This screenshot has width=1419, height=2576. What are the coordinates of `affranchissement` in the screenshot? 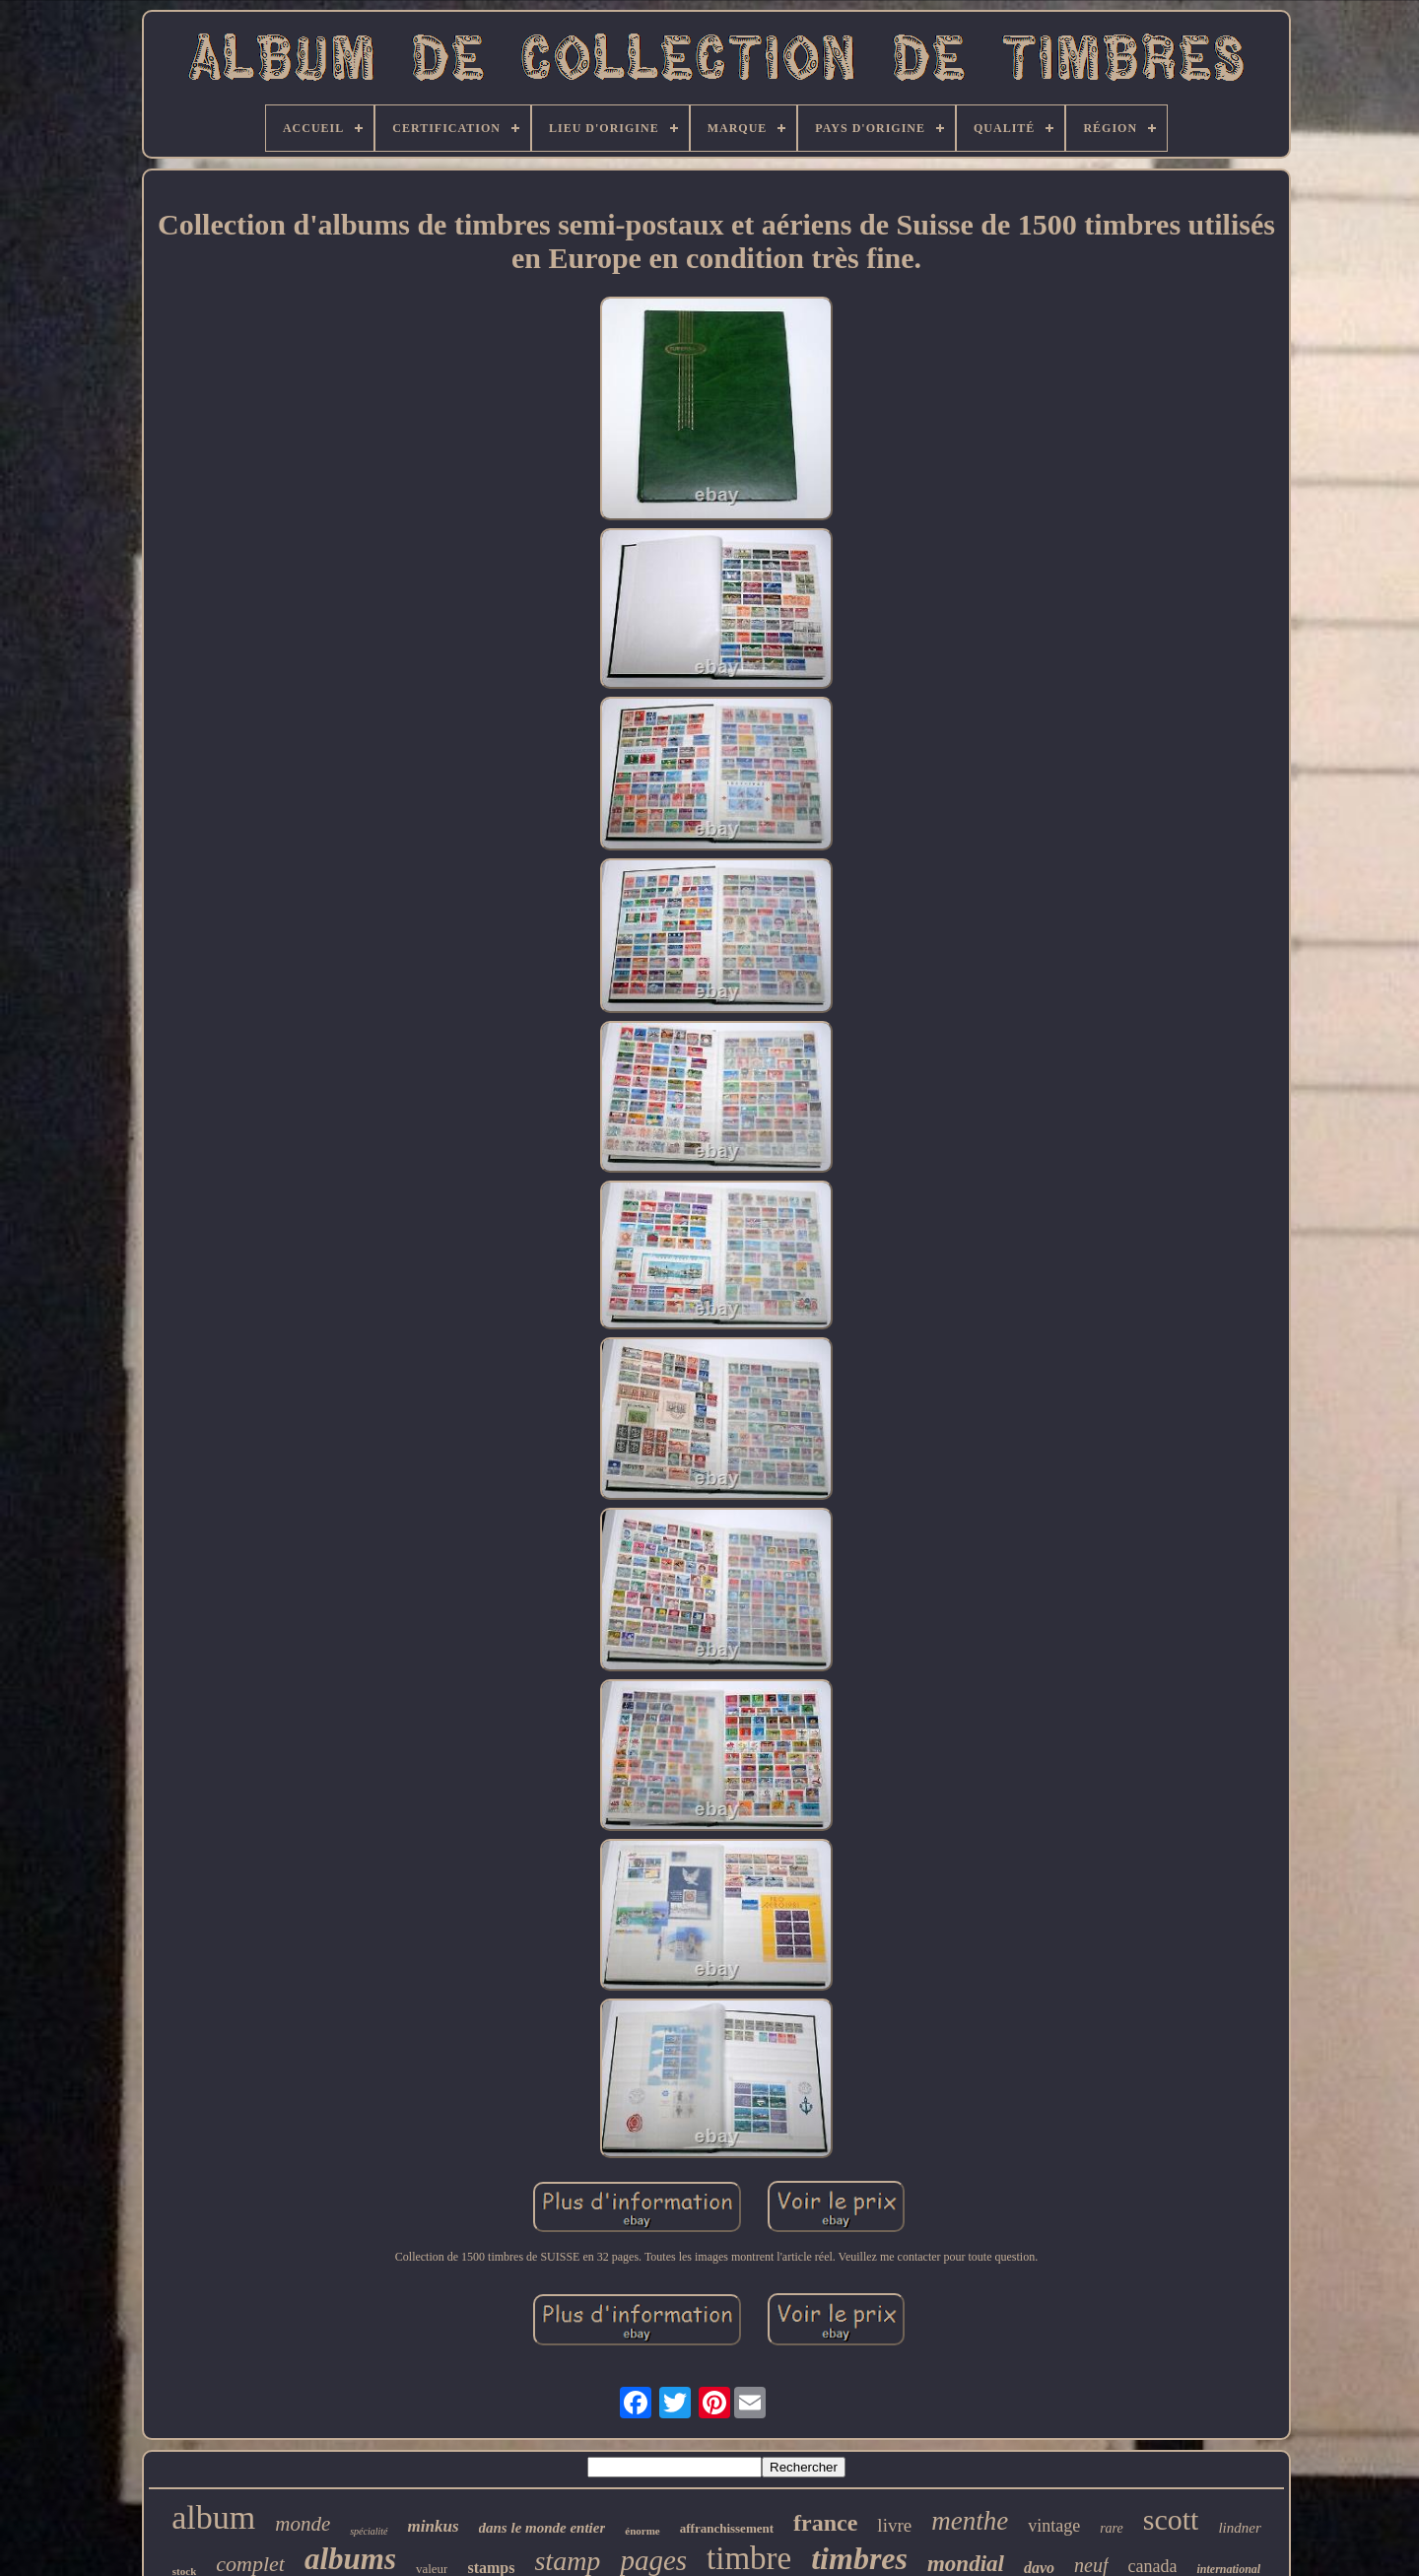 It's located at (727, 2528).